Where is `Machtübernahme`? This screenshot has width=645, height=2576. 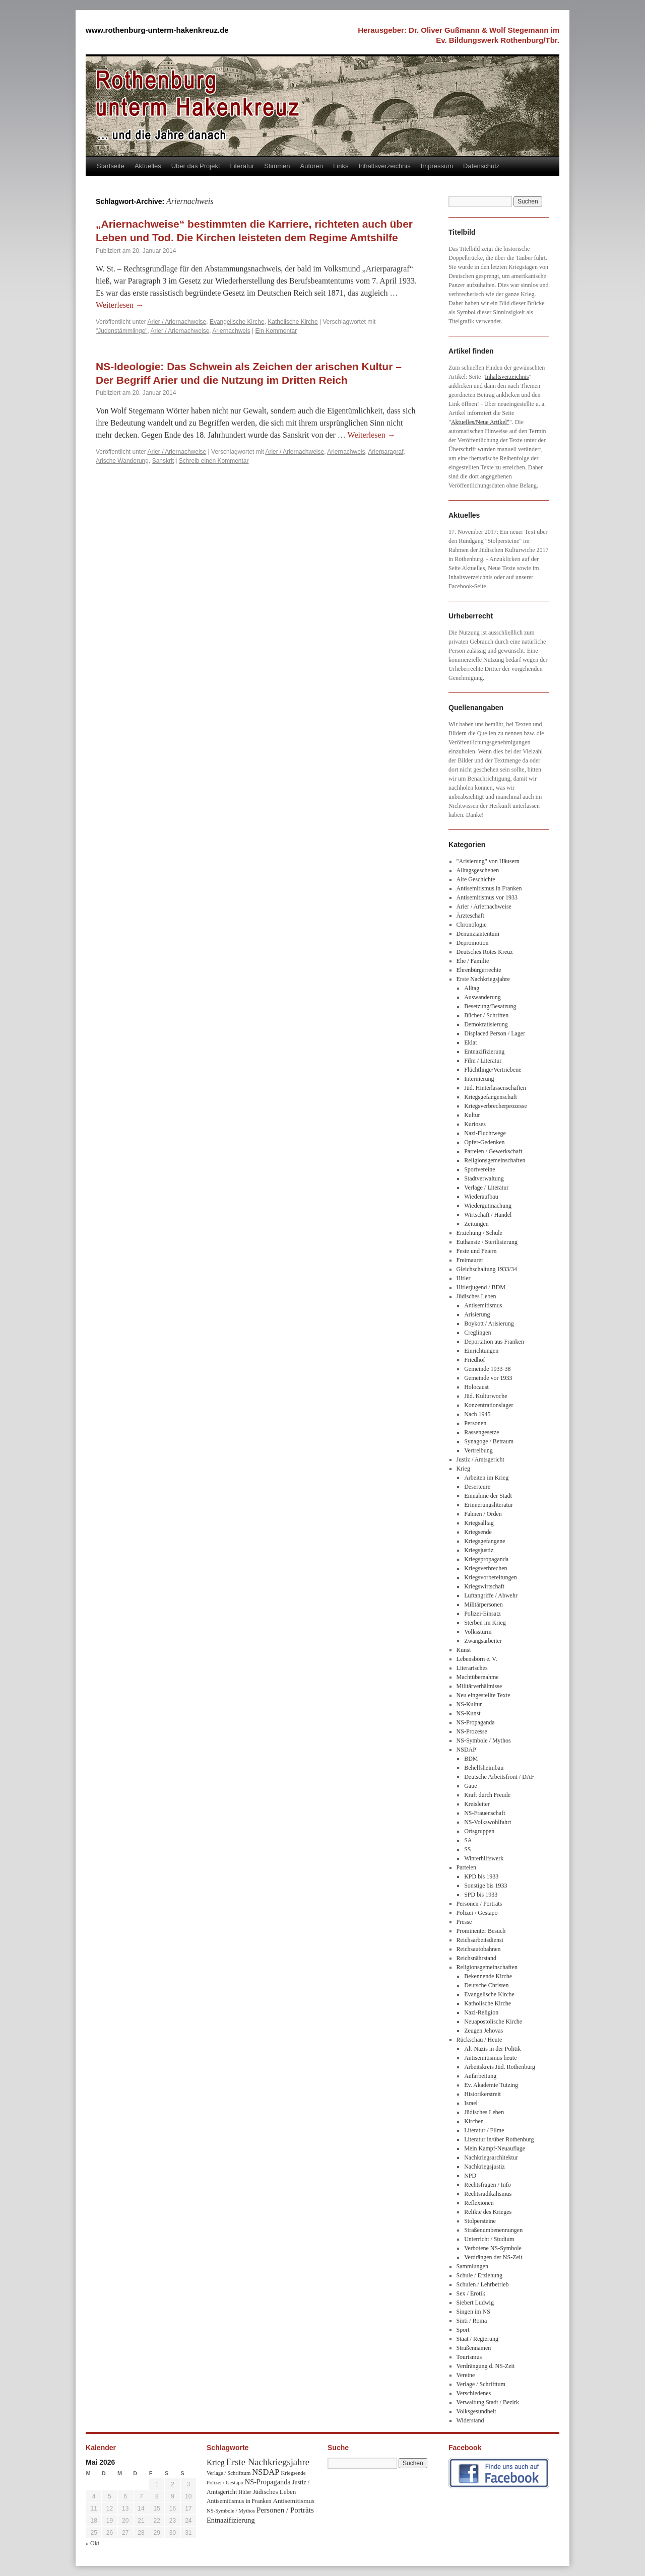 Machtübernahme is located at coordinates (478, 1677).